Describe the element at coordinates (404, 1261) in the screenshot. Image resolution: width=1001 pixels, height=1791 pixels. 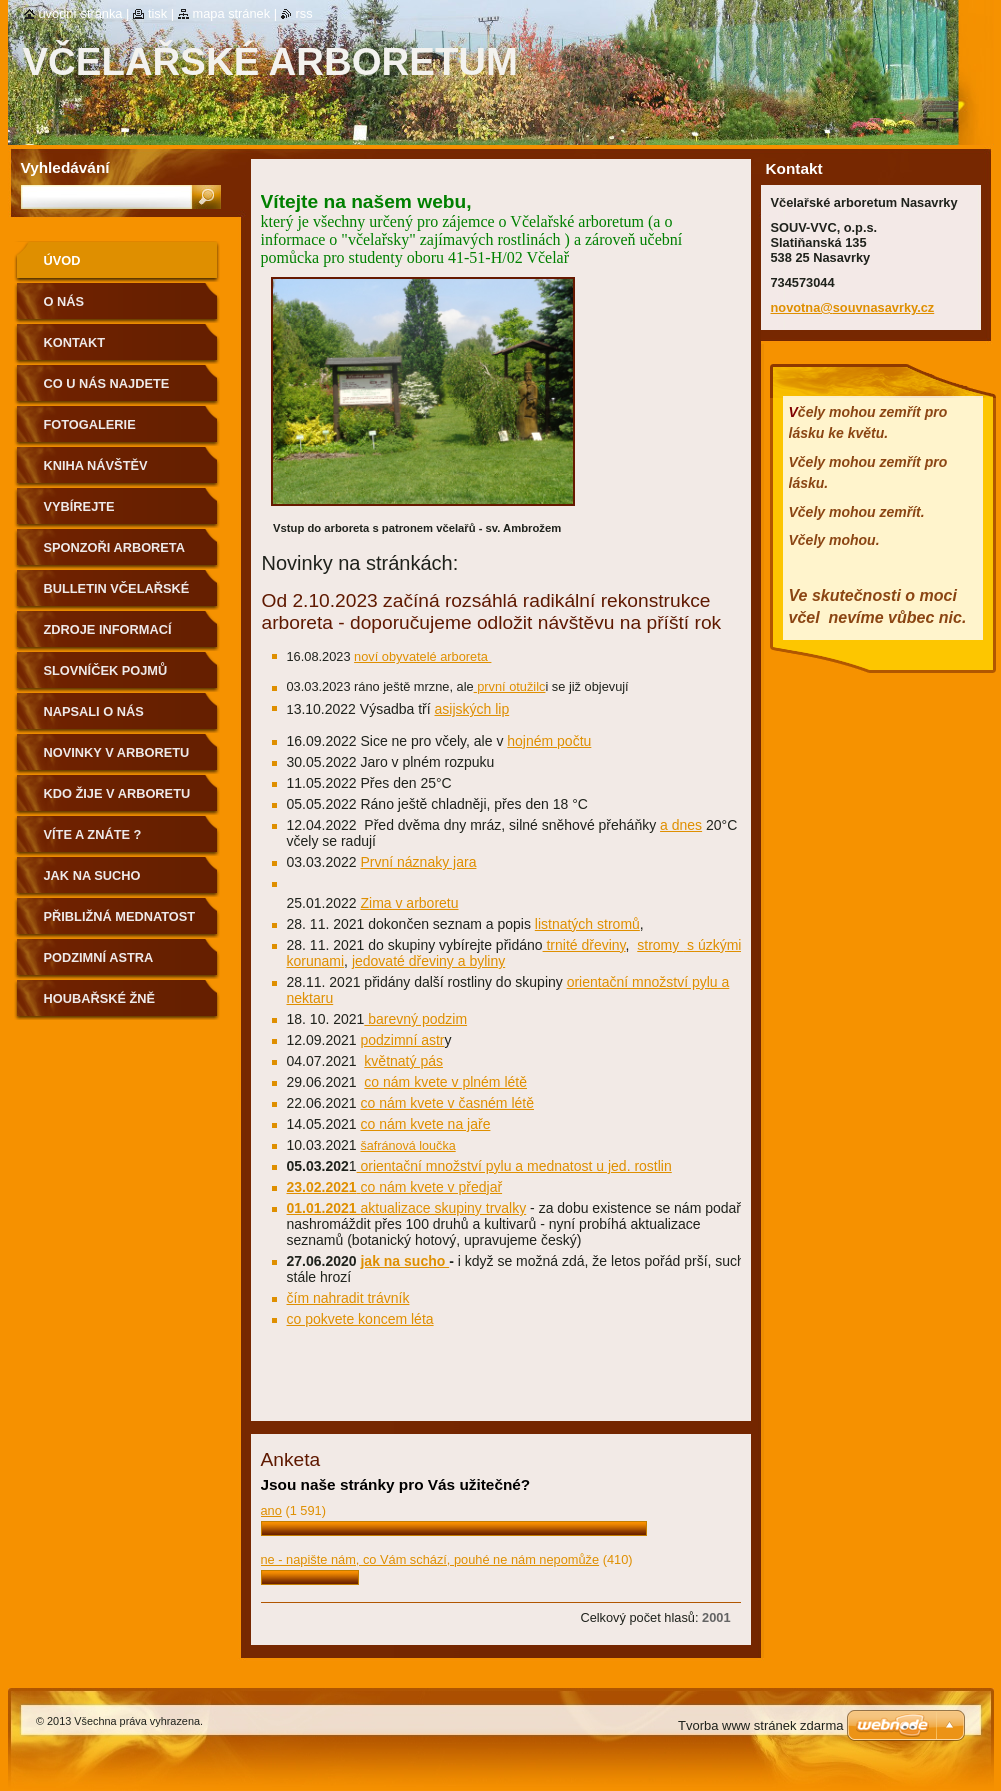
I see `jak na sucho` at that location.